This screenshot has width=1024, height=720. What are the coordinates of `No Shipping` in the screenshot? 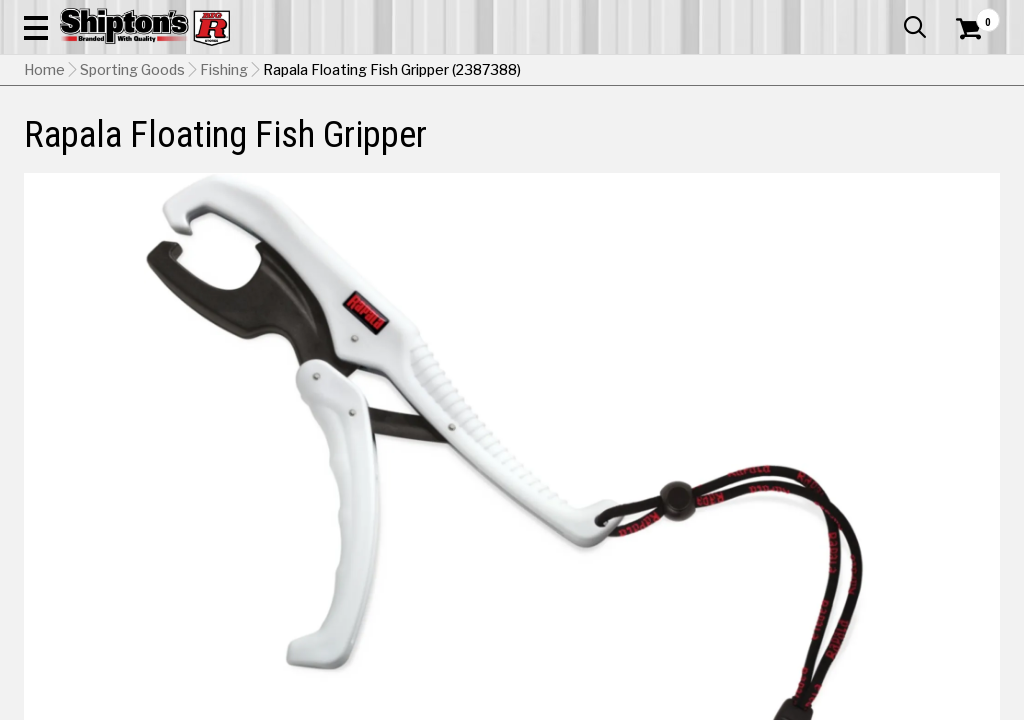 It's located at (651, 447).